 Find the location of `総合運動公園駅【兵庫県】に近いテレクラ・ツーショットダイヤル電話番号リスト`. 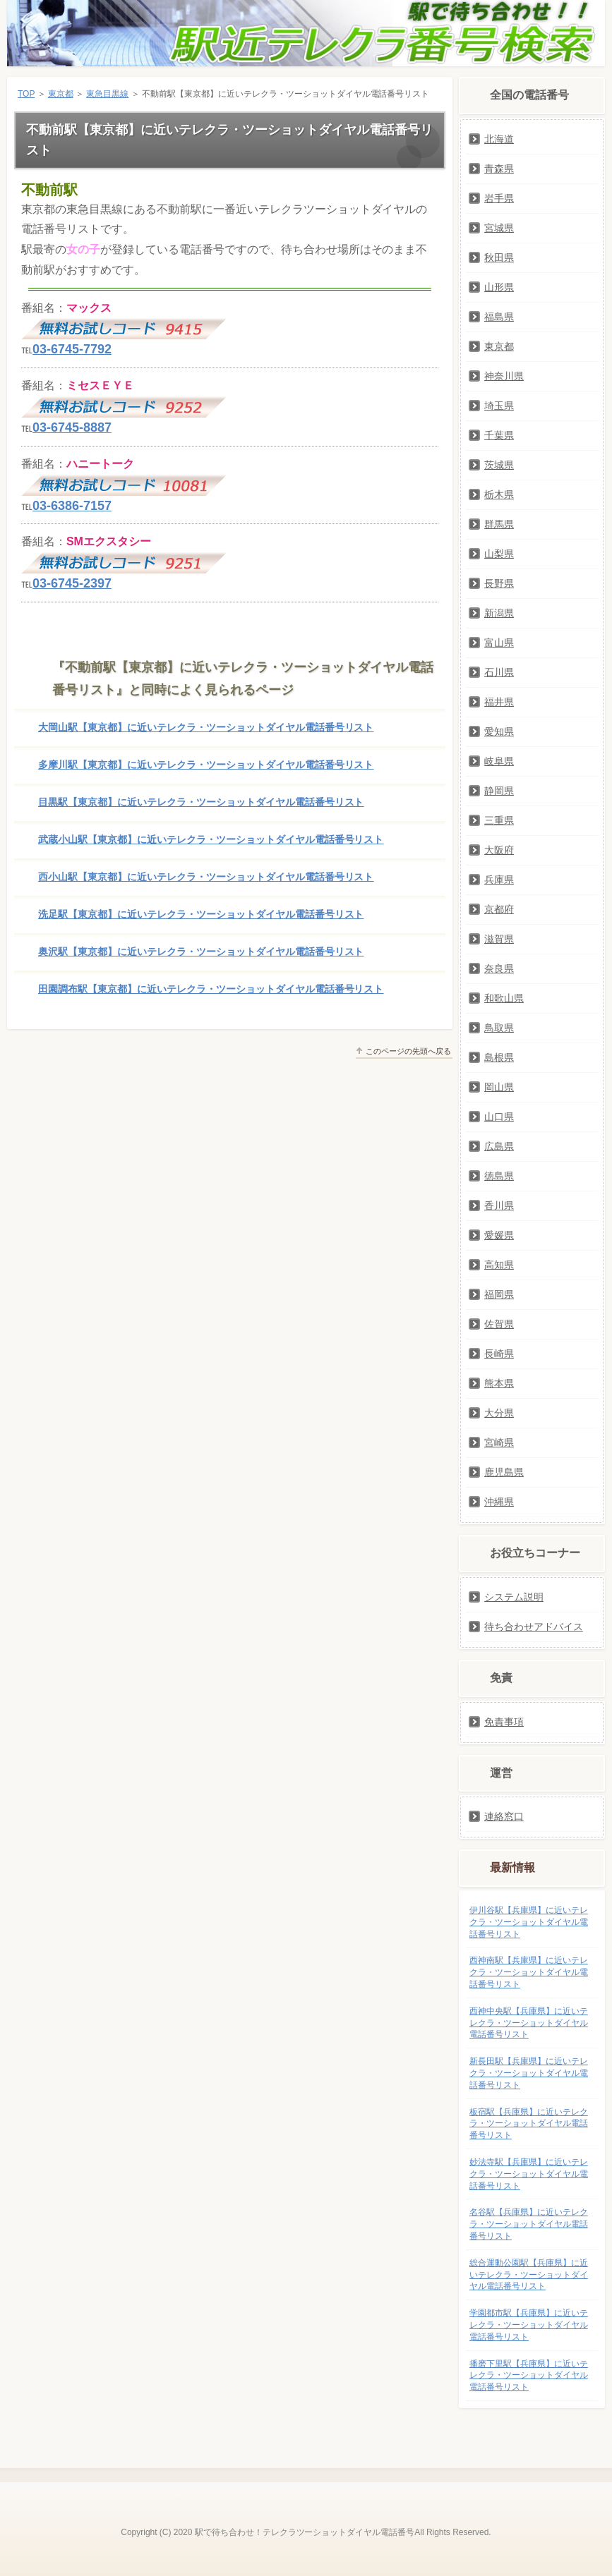

総合運動公園駅【兵庫県】に近いテレクラ・ツーショットダイヤル電話番号リスト is located at coordinates (528, 2275).